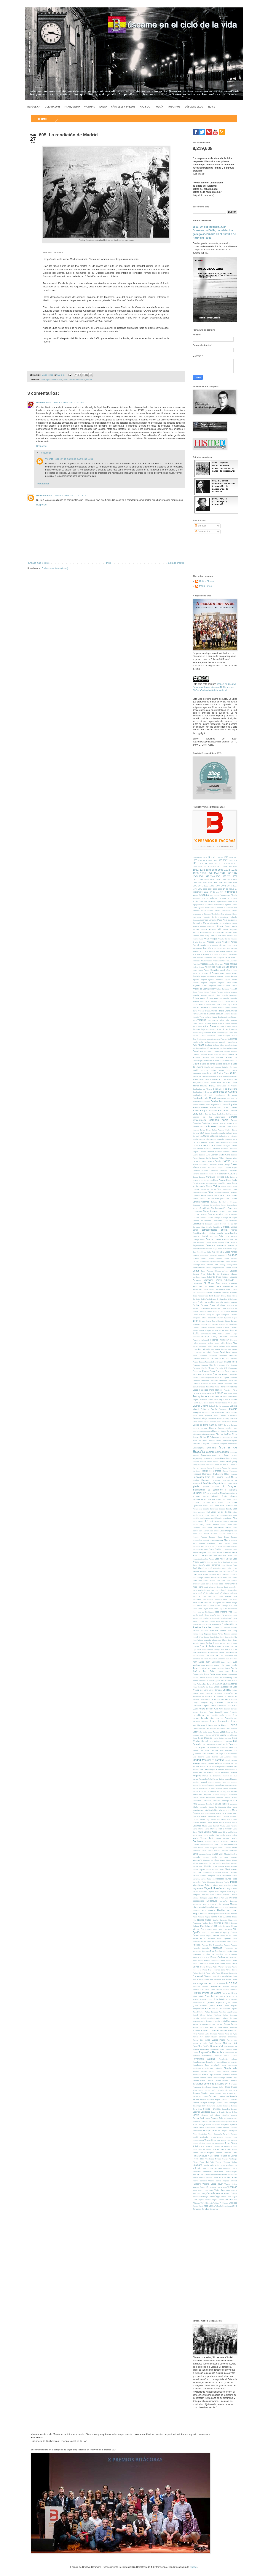 The image size is (268, 2576). Describe the element at coordinates (199, 2081) in the screenshot. I see `Rodolfo Walsh` at that location.